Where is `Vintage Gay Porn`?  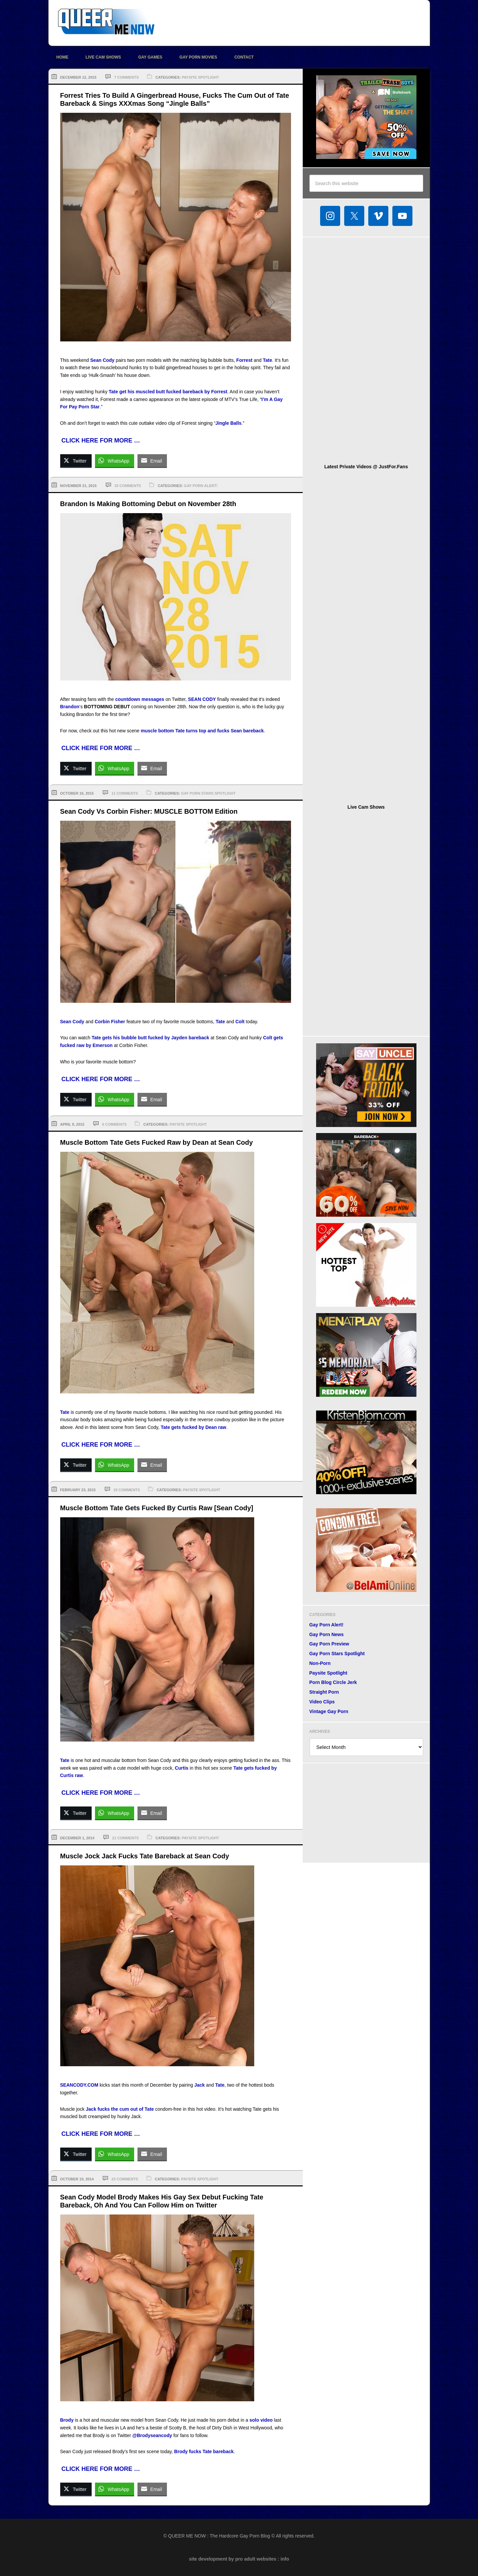 Vintage Gay Porn is located at coordinates (328, 1711).